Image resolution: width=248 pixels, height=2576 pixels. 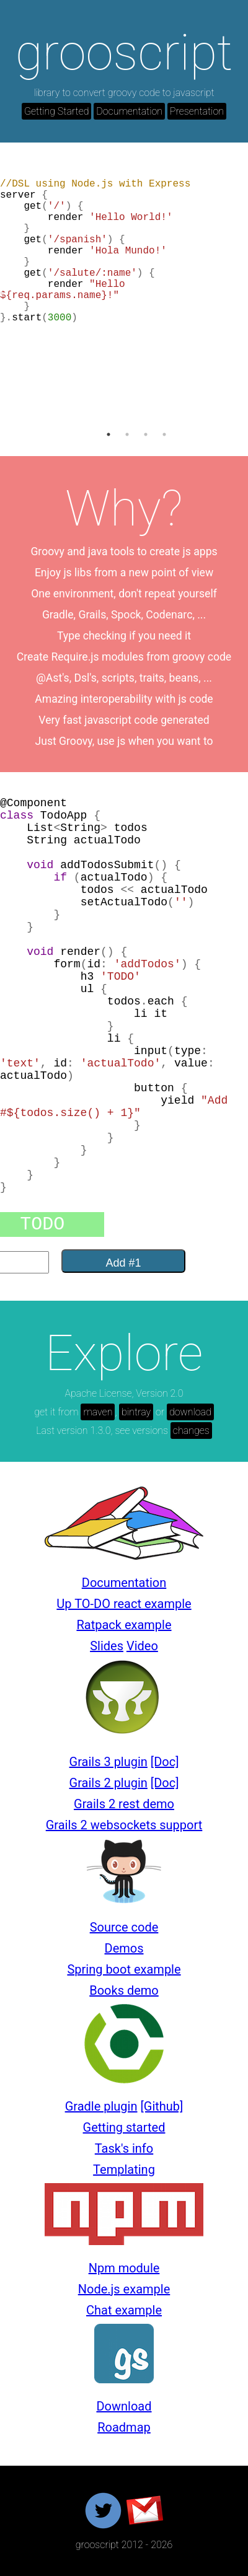 I want to click on Node.js example, so click(x=124, y=2289).